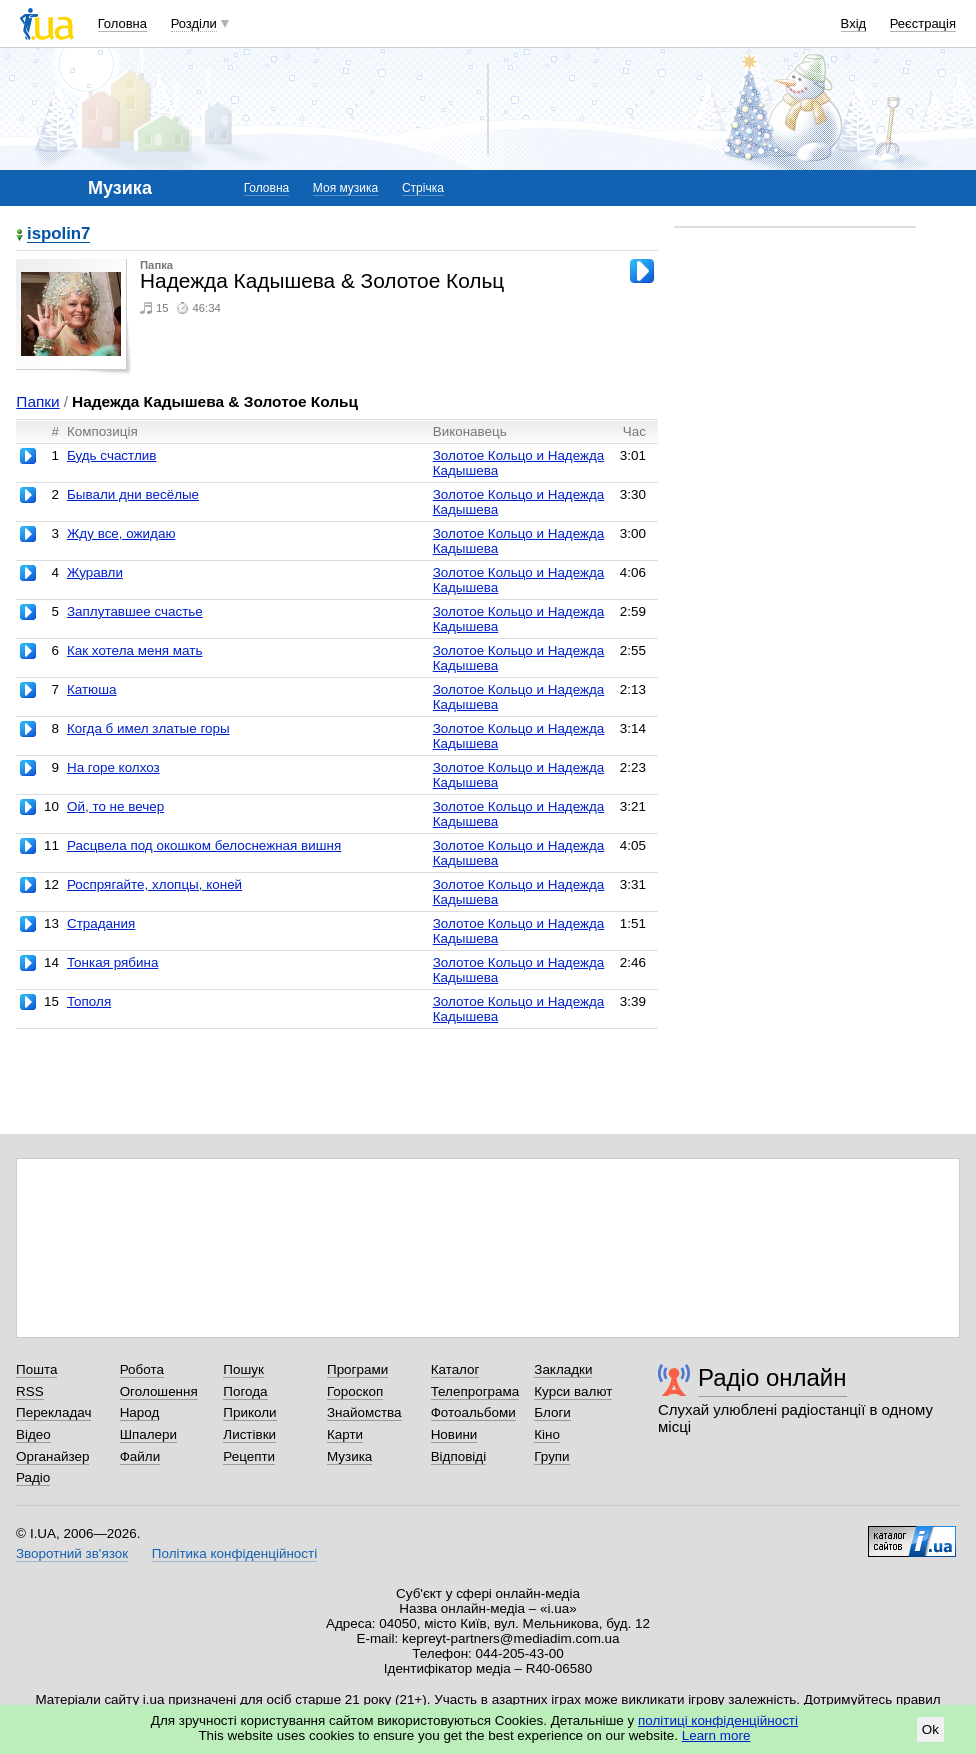 This screenshot has width=976, height=1754. Describe the element at coordinates (718, 1720) in the screenshot. I see `політиці конфіденційності` at that location.